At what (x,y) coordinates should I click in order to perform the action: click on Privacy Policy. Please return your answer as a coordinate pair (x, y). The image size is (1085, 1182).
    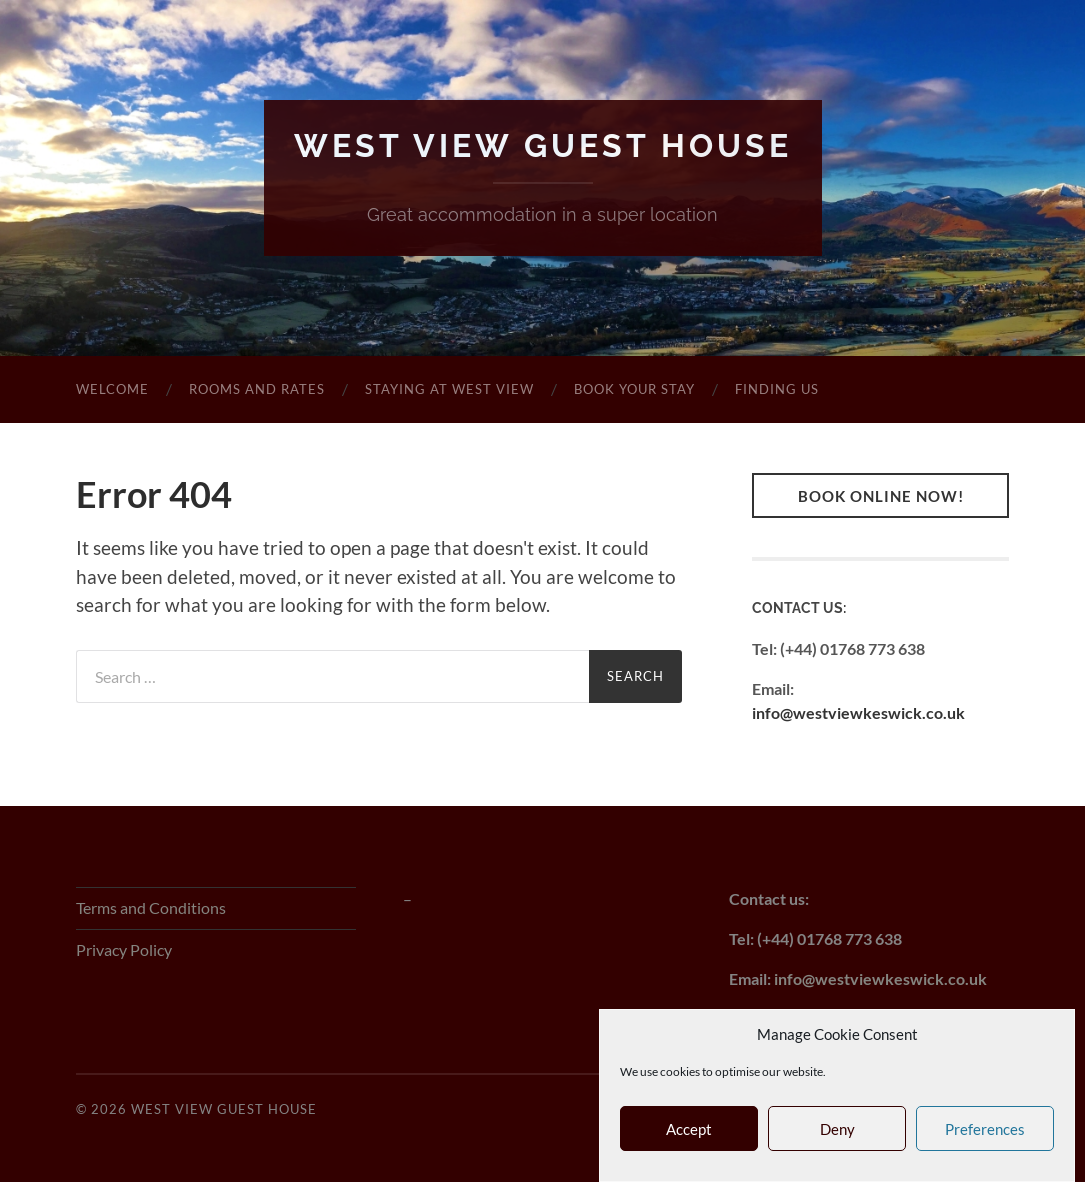
    Looking at the image, I should click on (124, 949).